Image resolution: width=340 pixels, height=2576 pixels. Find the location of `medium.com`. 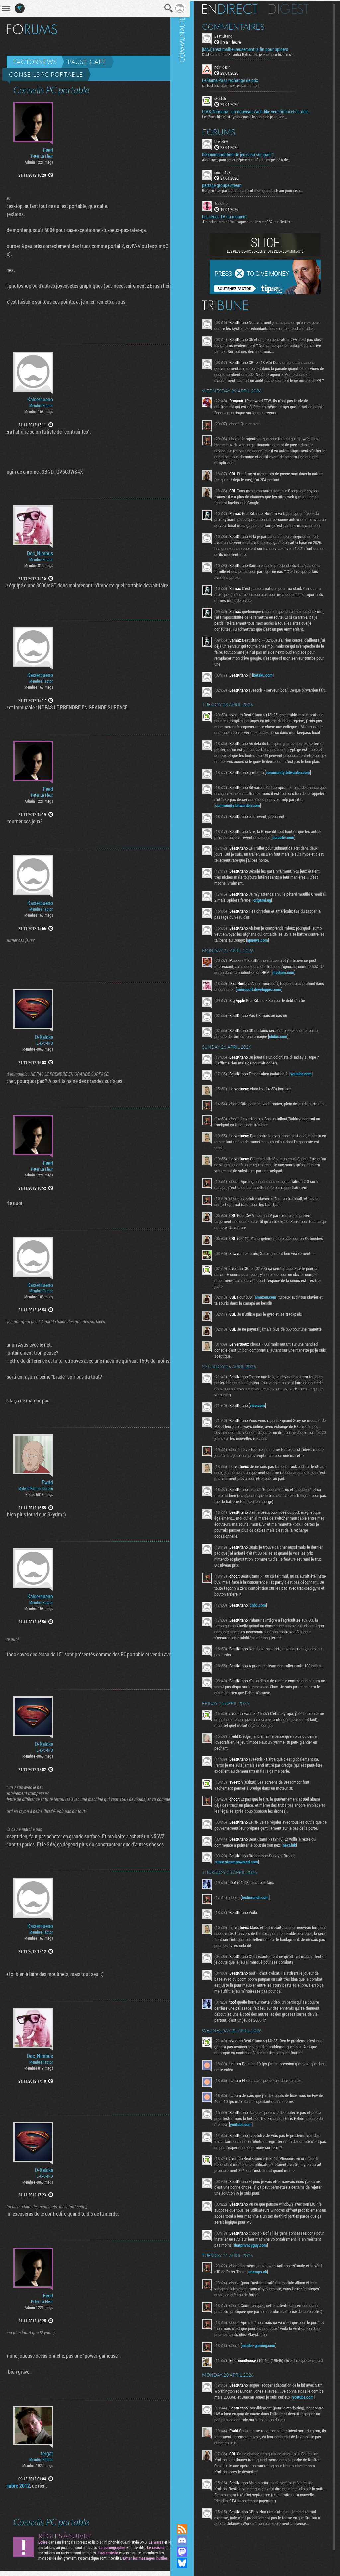

medium.com is located at coordinates (306, 1004).